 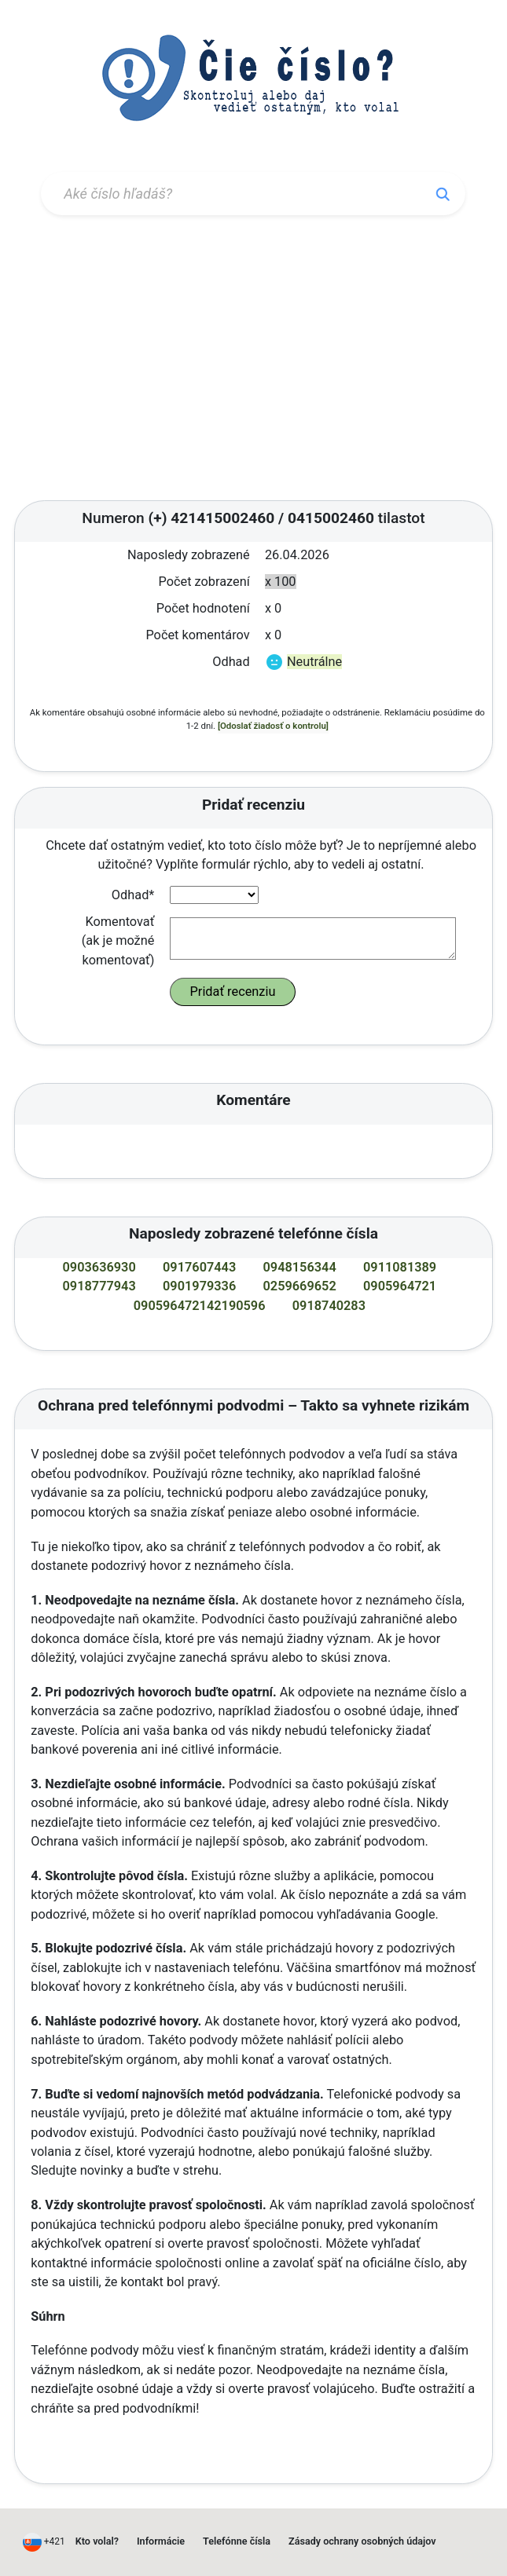 I want to click on Kto volal?, so click(x=97, y=2541).